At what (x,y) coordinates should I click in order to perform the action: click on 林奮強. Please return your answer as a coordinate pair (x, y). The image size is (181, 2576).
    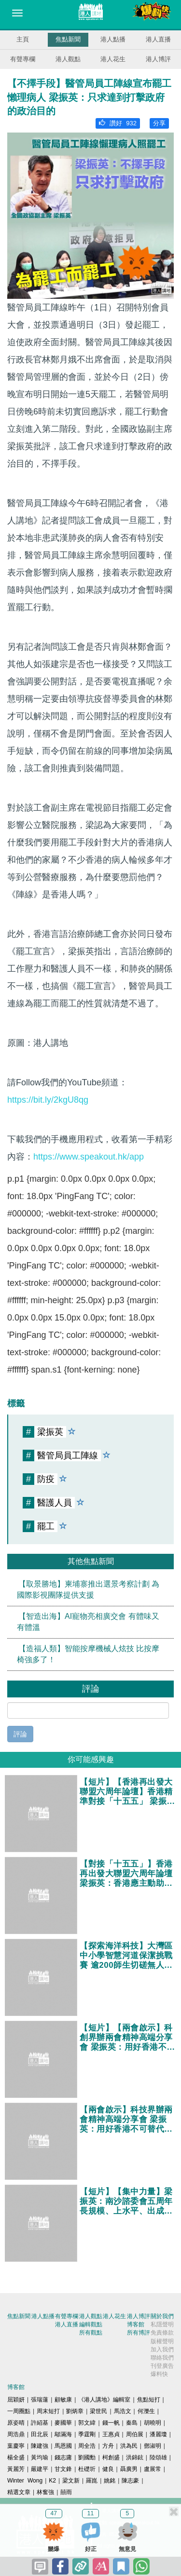
    Looking at the image, I should click on (45, 2492).